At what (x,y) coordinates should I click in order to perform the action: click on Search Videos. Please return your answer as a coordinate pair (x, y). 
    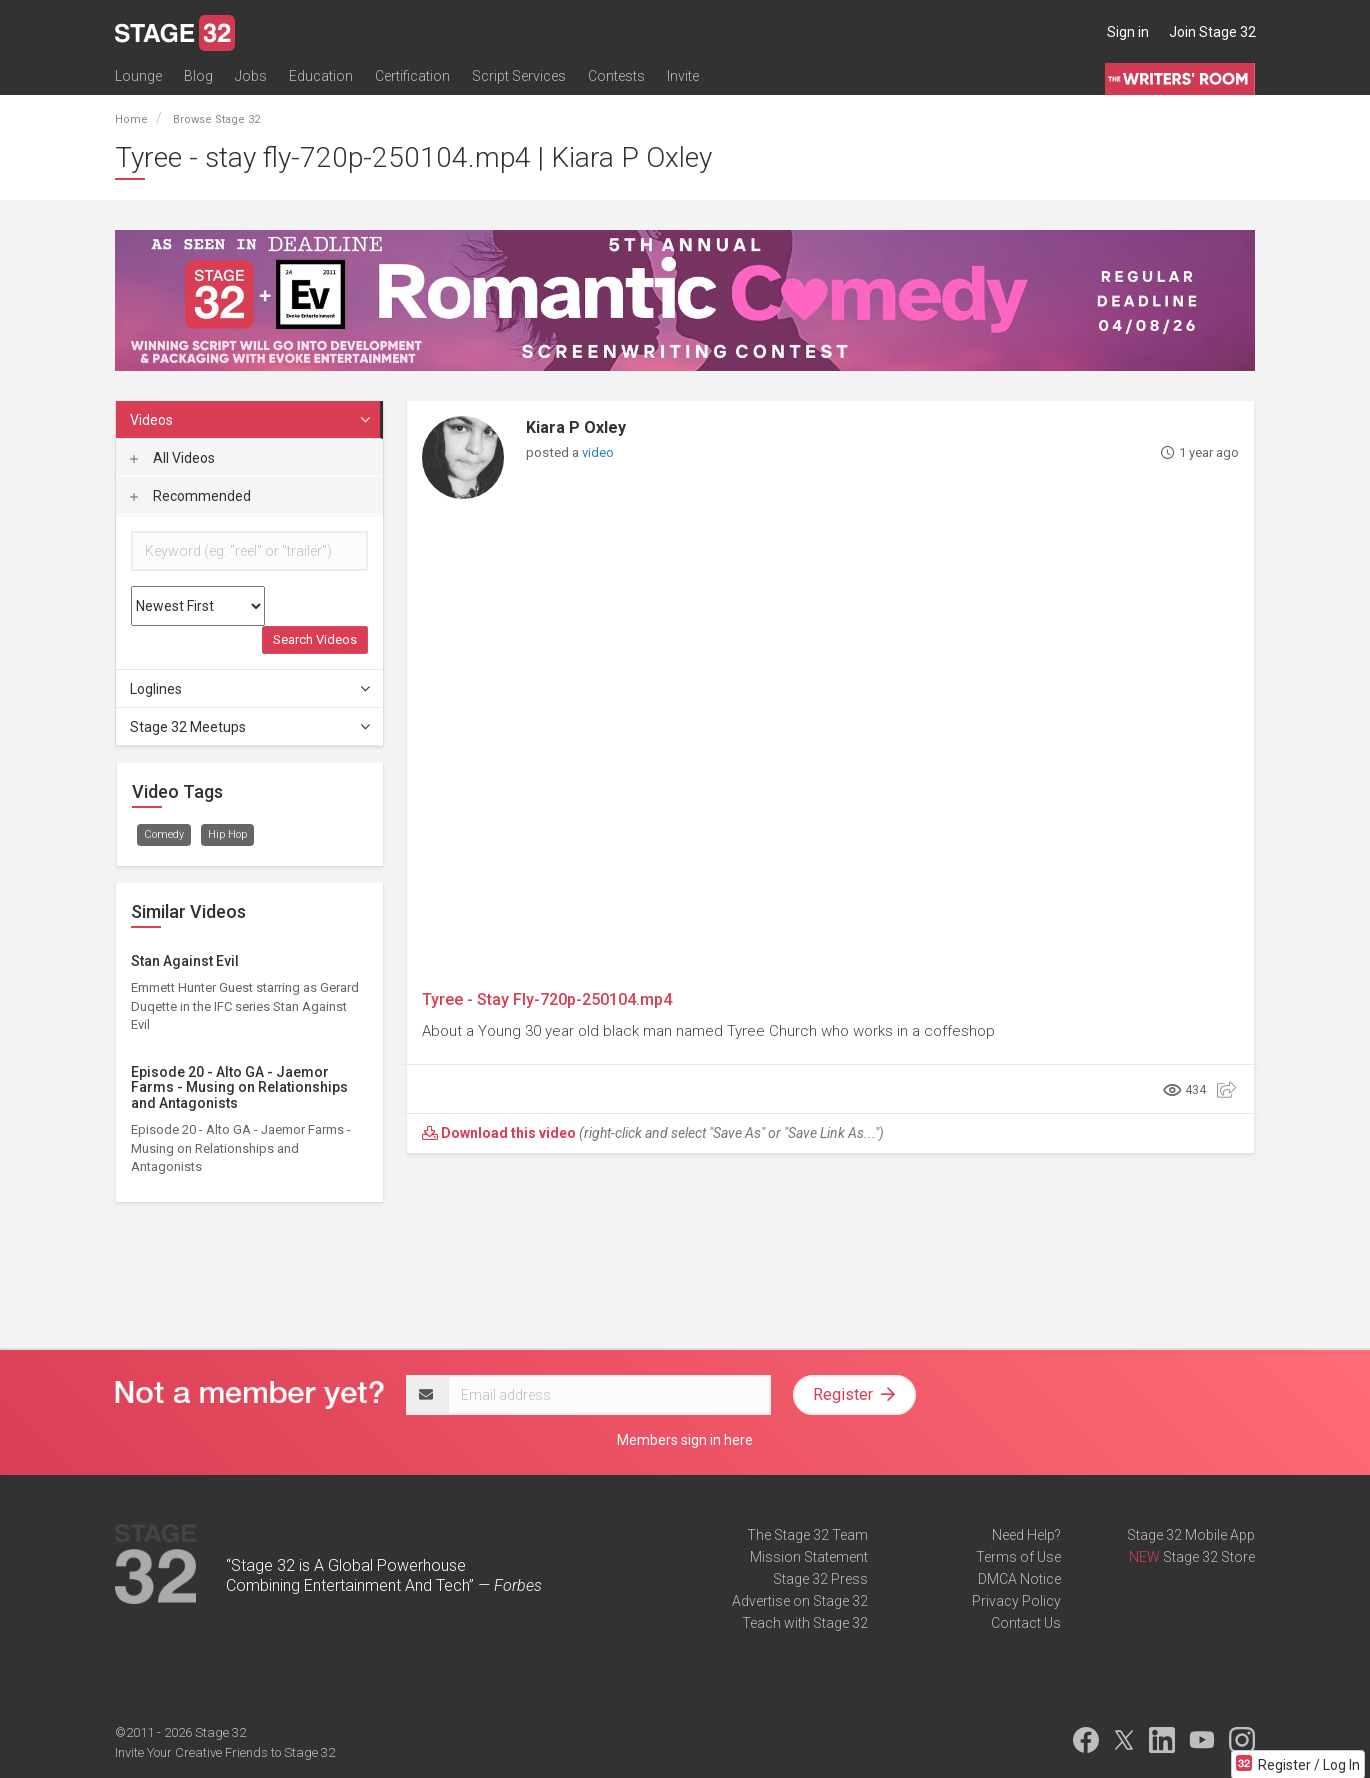
    Looking at the image, I should click on (315, 639).